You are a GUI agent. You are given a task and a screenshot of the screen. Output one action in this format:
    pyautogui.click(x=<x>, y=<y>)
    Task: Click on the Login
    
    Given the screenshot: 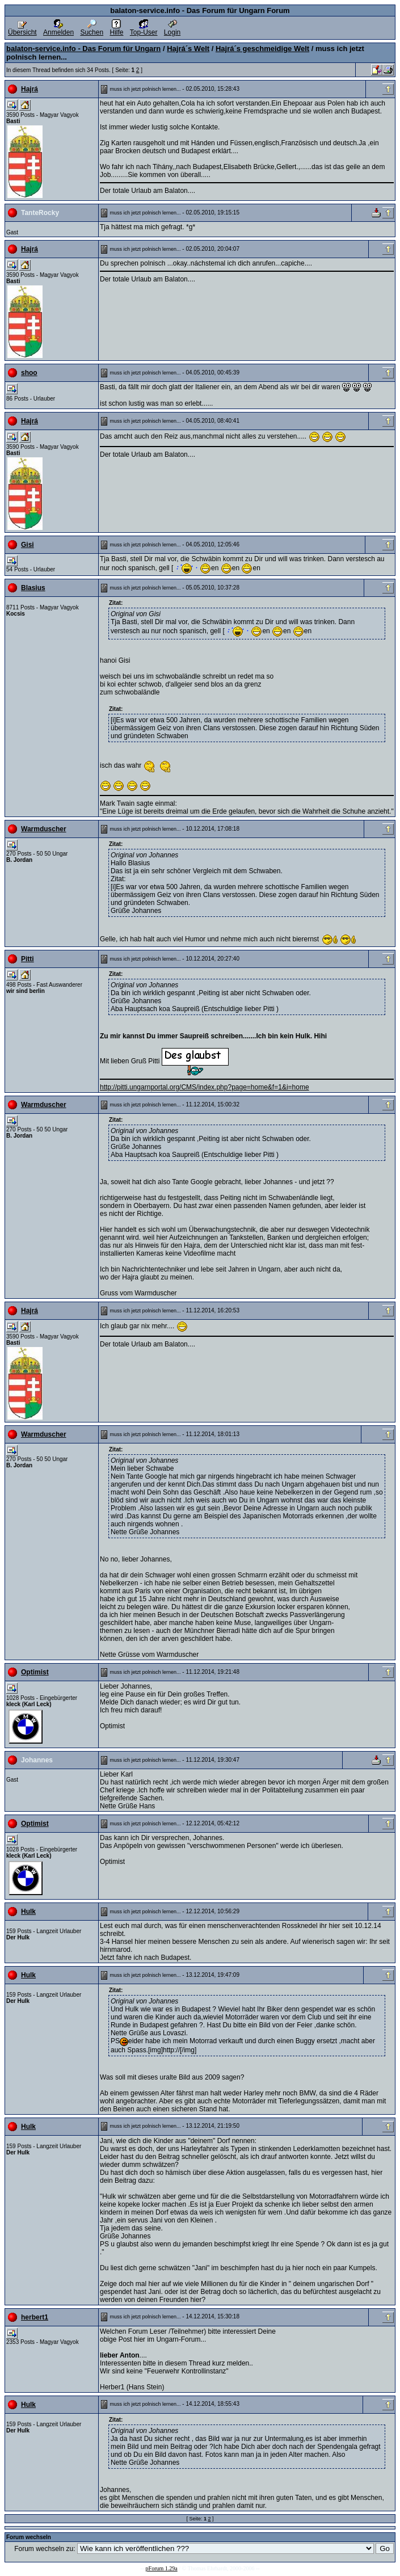 What is the action you would take?
    pyautogui.click(x=172, y=29)
    